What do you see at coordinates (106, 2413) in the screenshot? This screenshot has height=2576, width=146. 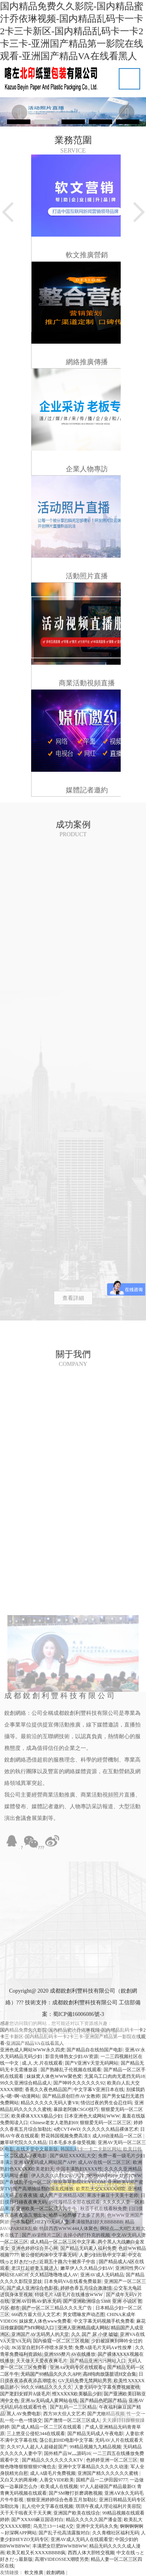 I see `国产尤物精品视频` at bounding box center [106, 2413].